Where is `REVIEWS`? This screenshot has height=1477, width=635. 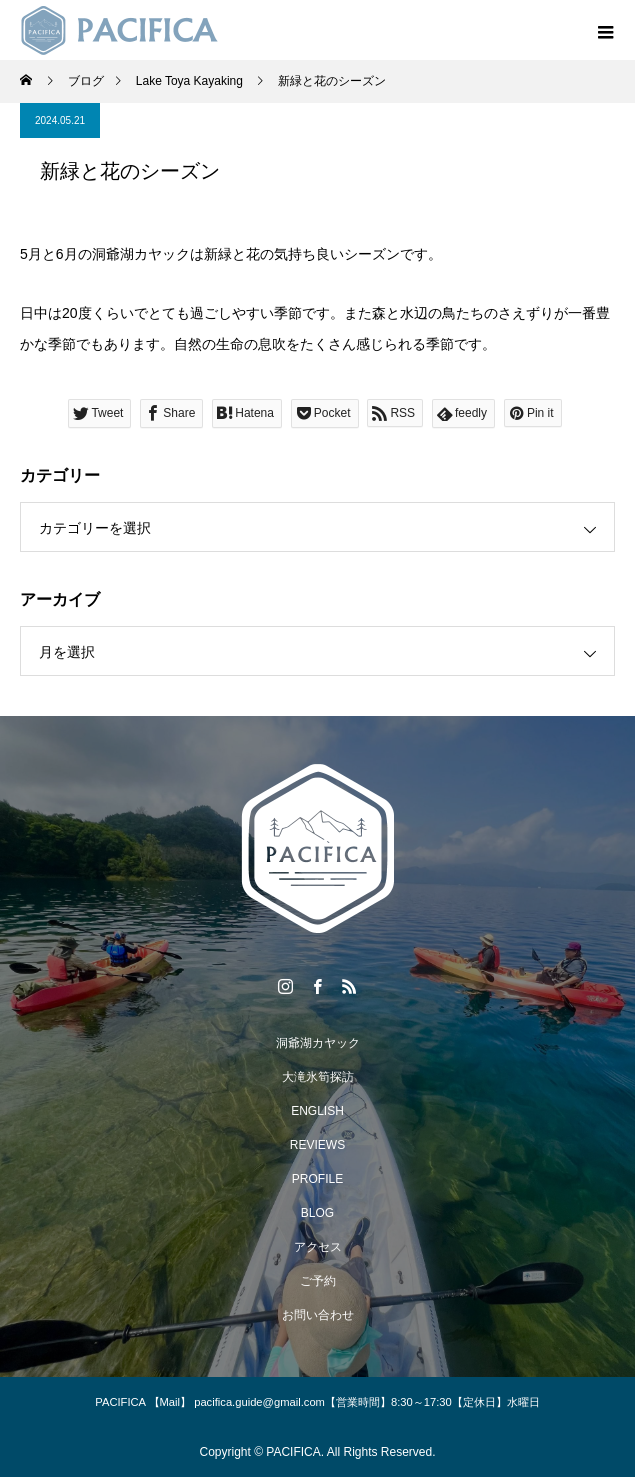
REVIEWS is located at coordinates (317, 1145).